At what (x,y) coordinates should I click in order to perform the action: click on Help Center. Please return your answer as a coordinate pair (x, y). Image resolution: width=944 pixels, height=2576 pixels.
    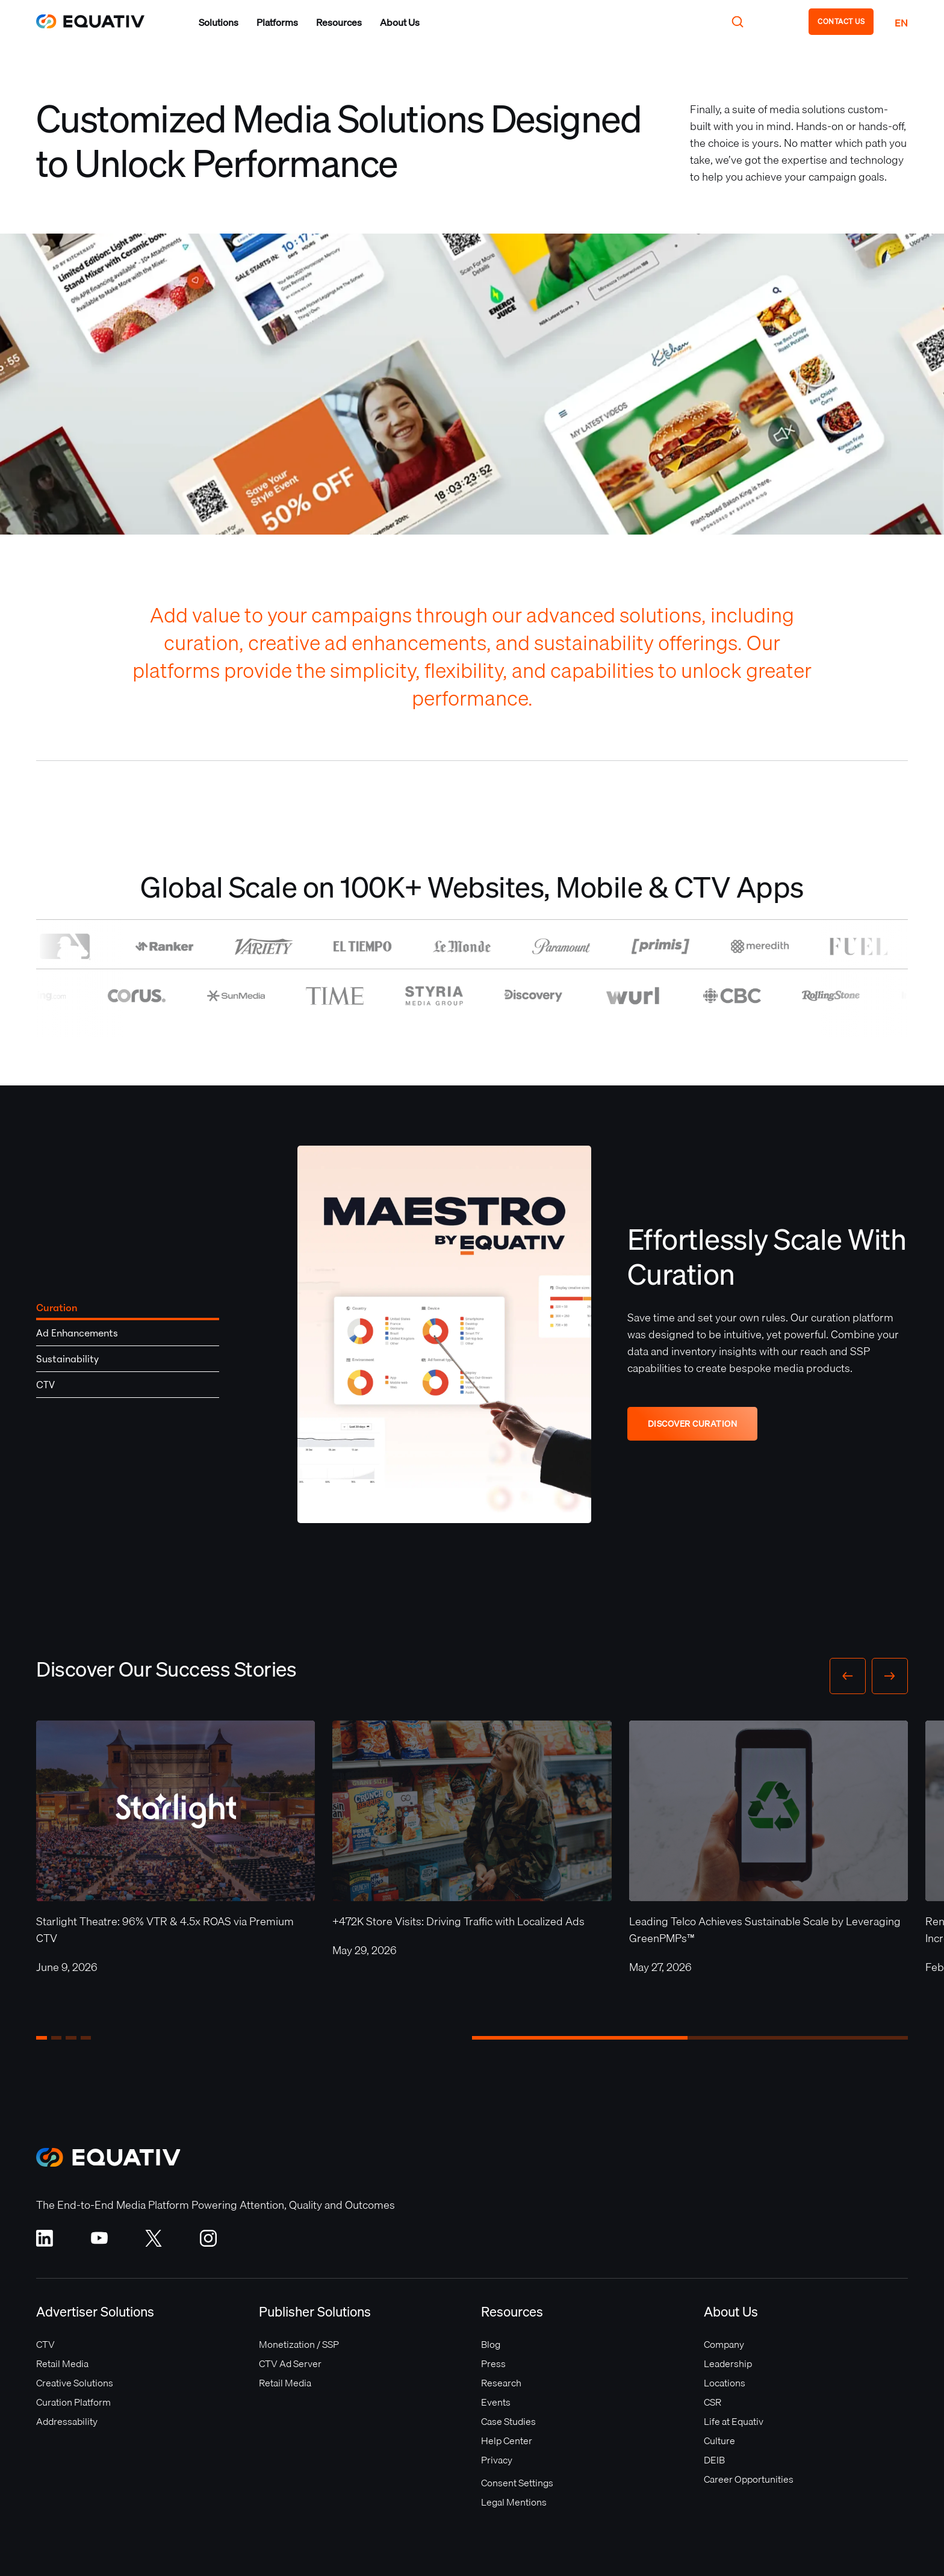
    Looking at the image, I should click on (506, 2440).